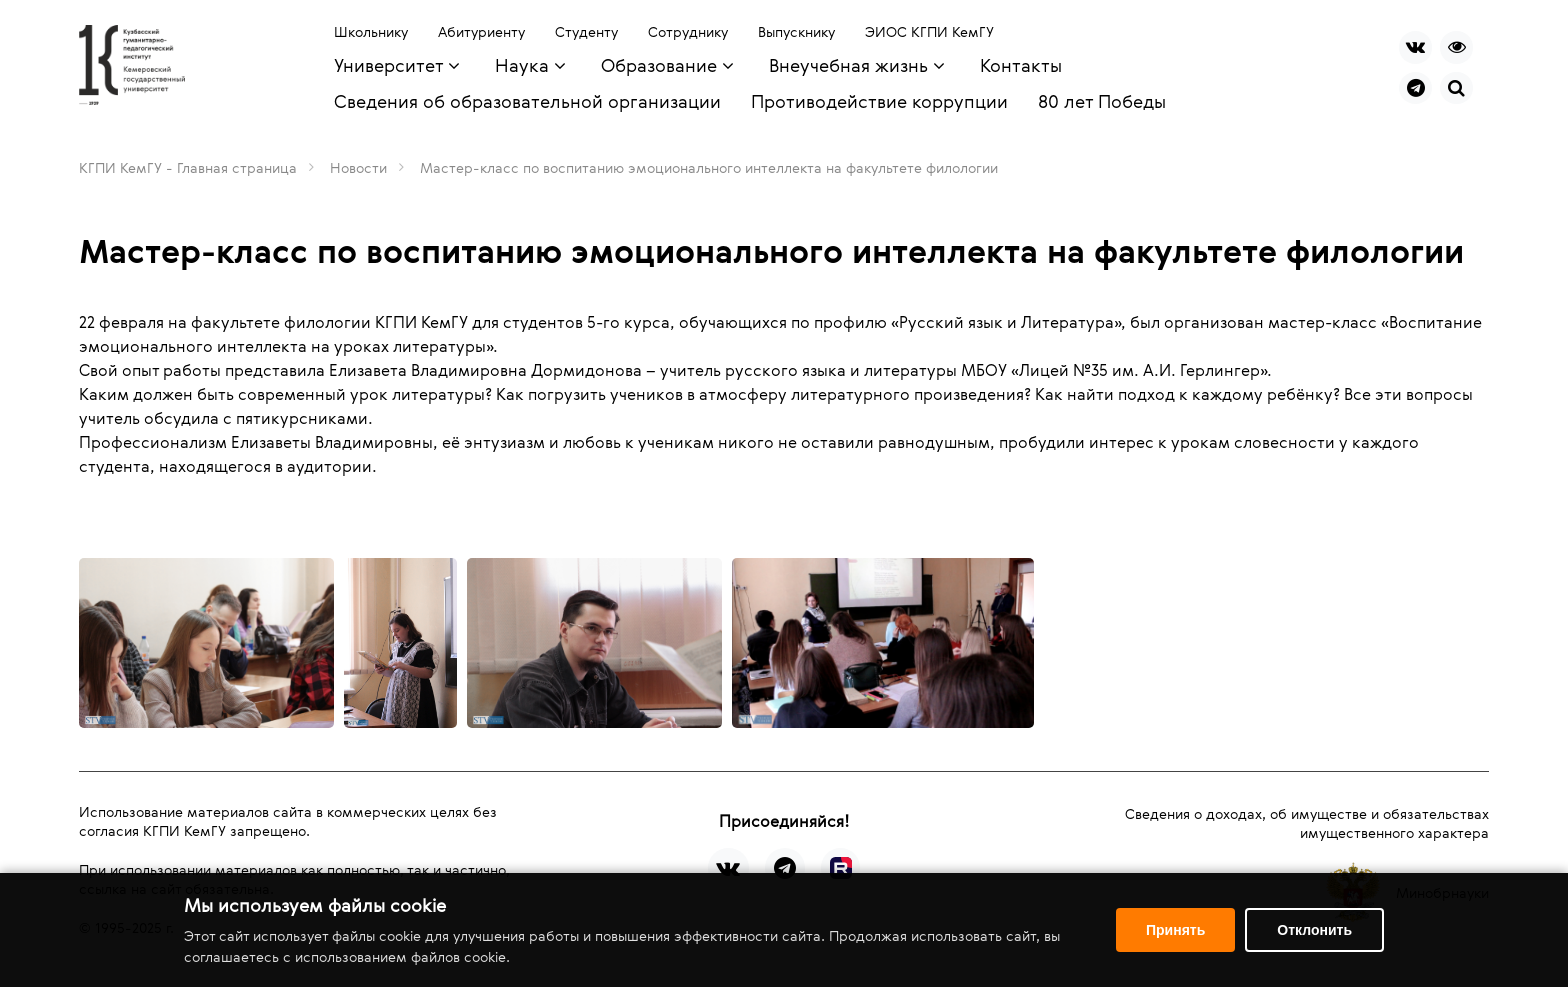 This screenshot has height=987, width=1568. I want to click on Студенту, so click(586, 31).